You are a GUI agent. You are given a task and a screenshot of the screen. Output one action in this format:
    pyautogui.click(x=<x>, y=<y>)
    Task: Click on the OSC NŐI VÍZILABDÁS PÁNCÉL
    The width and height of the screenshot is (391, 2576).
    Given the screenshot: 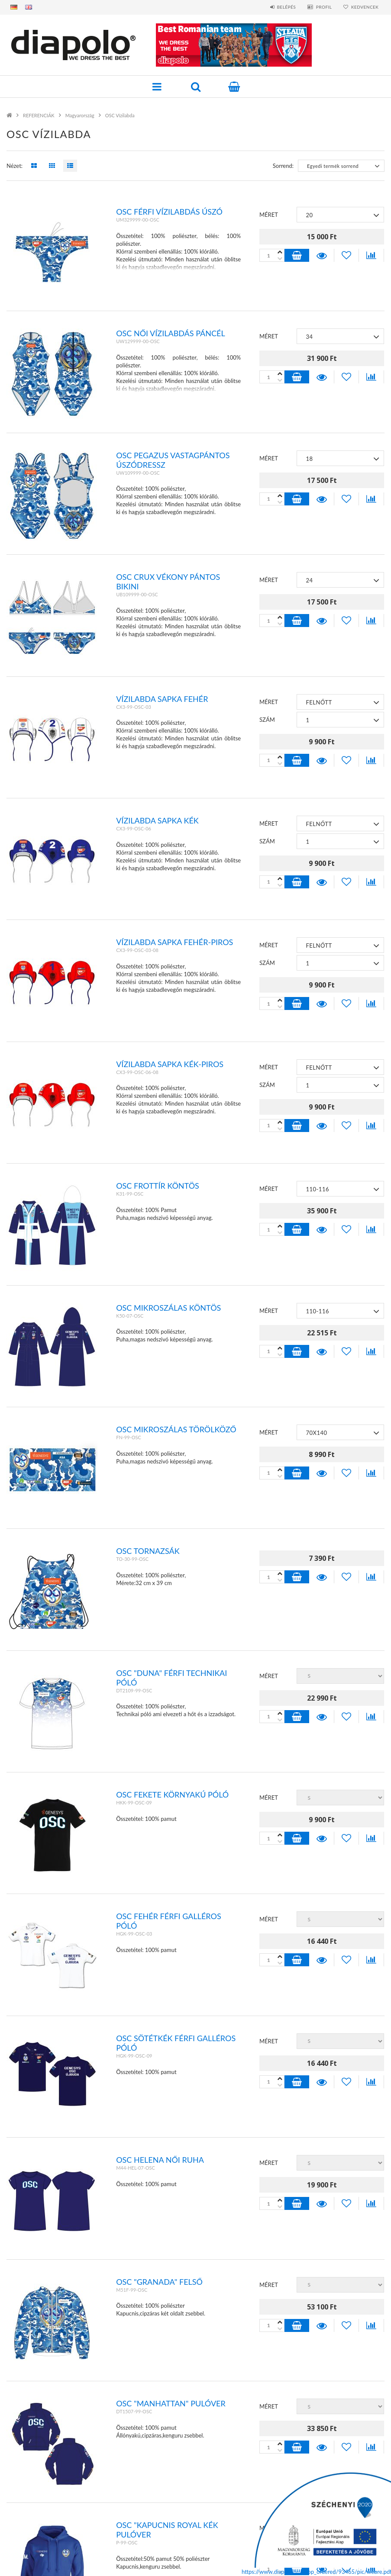 What is the action you would take?
    pyautogui.click(x=170, y=333)
    